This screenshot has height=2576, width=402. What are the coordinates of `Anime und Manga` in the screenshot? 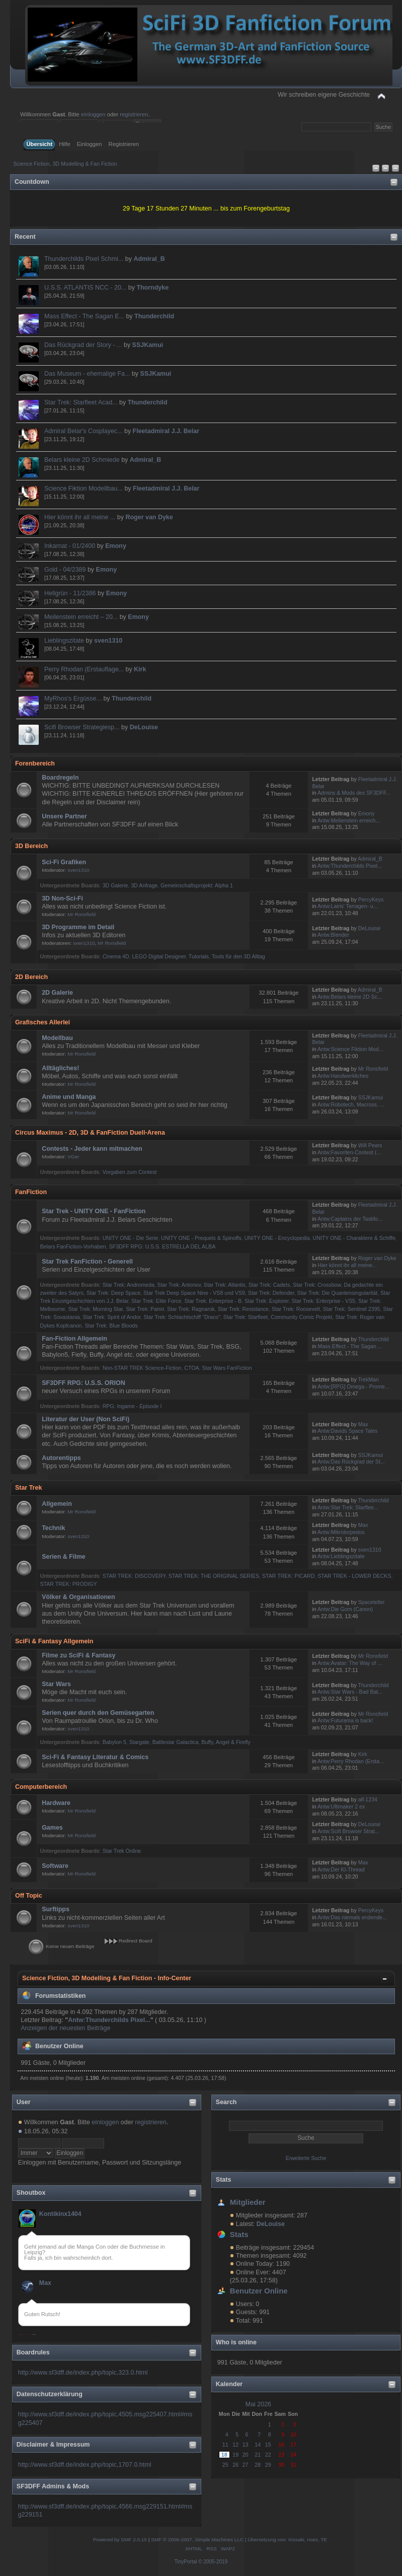 It's located at (69, 1096).